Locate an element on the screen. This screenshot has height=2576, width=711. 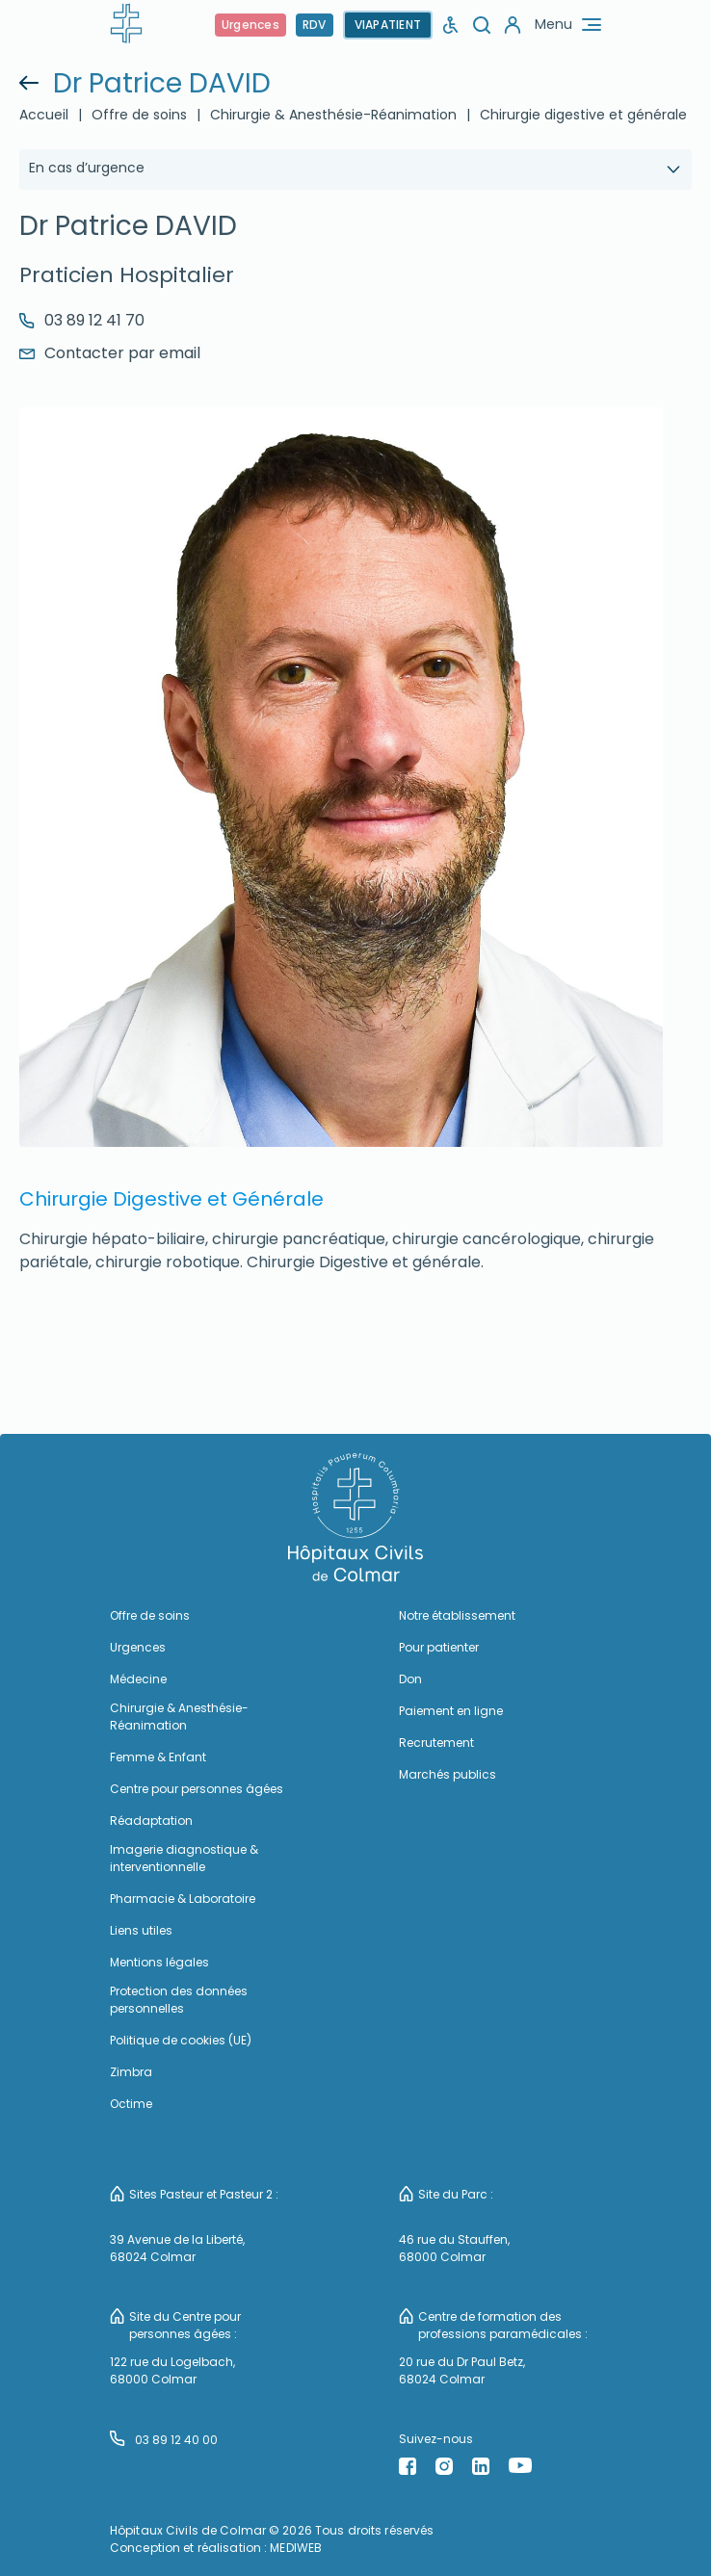
Médecine is located at coordinates (138, 1679).